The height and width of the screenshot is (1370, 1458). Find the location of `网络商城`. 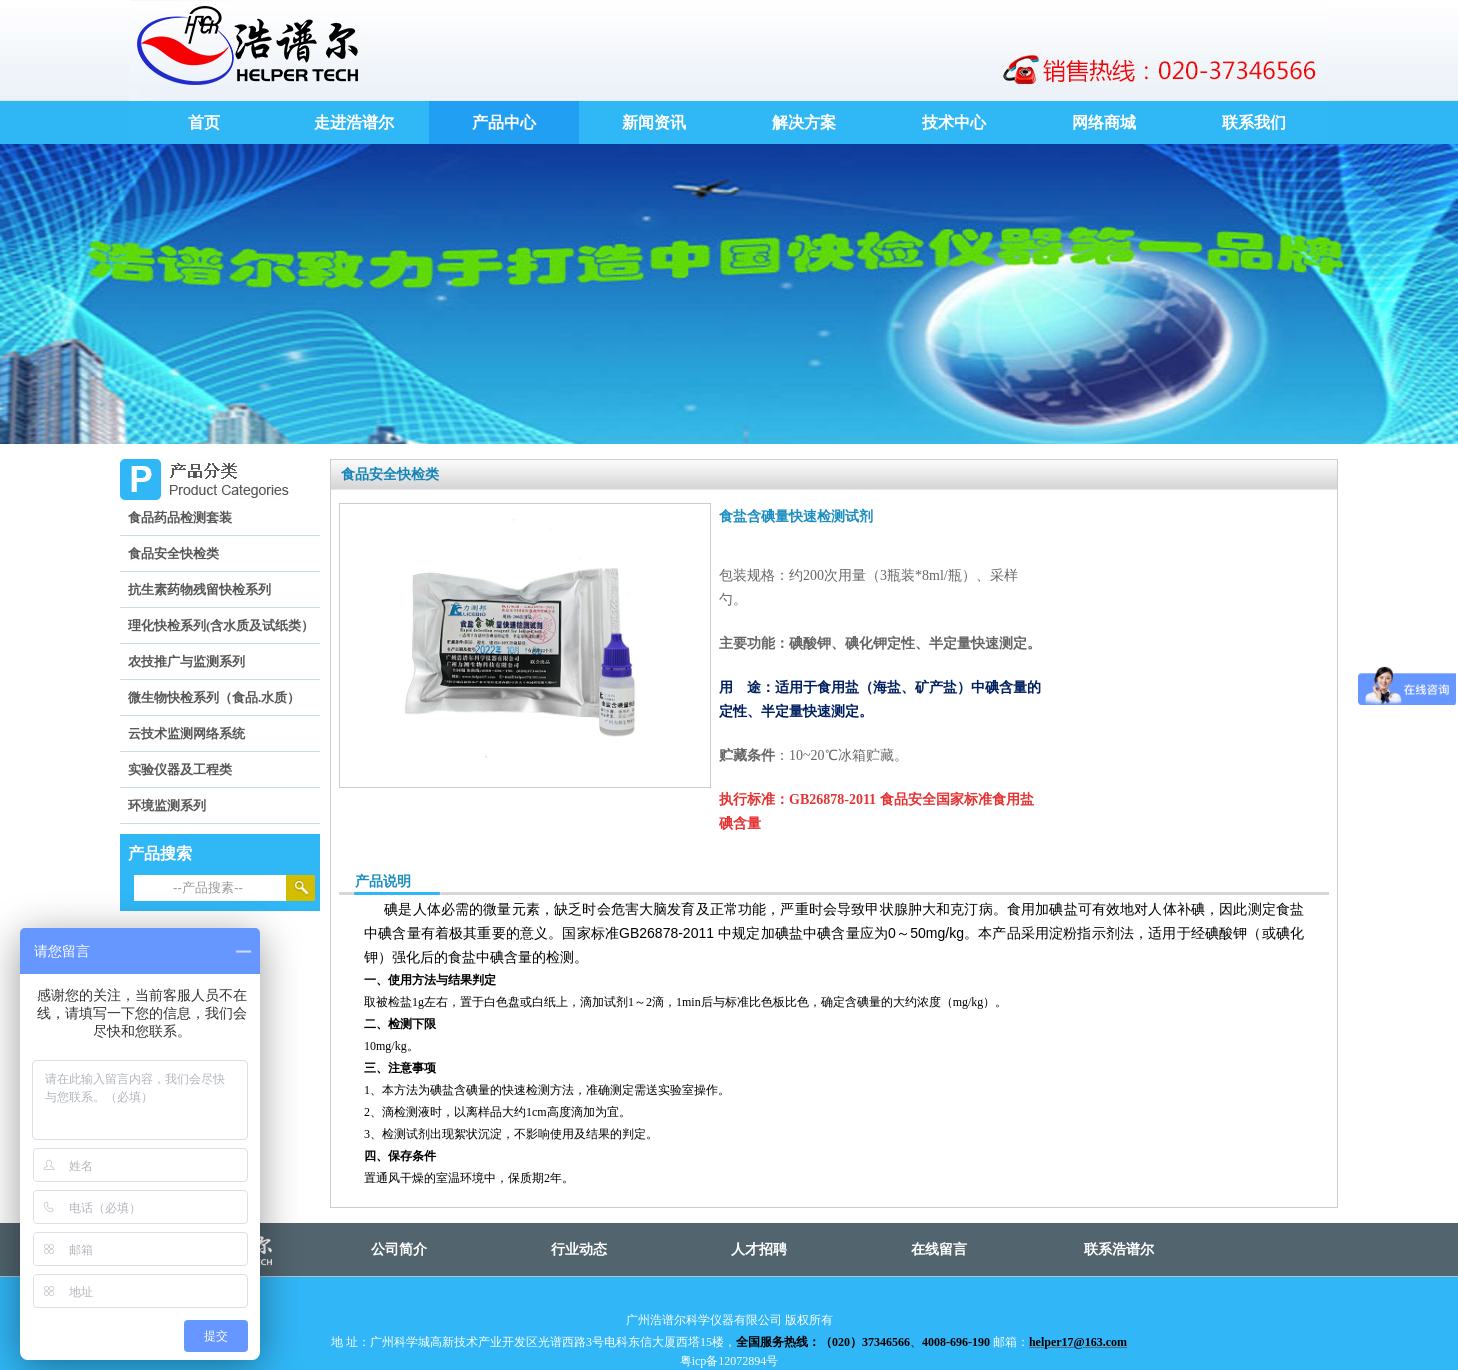

网络商城 is located at coordinates (1104, 122).